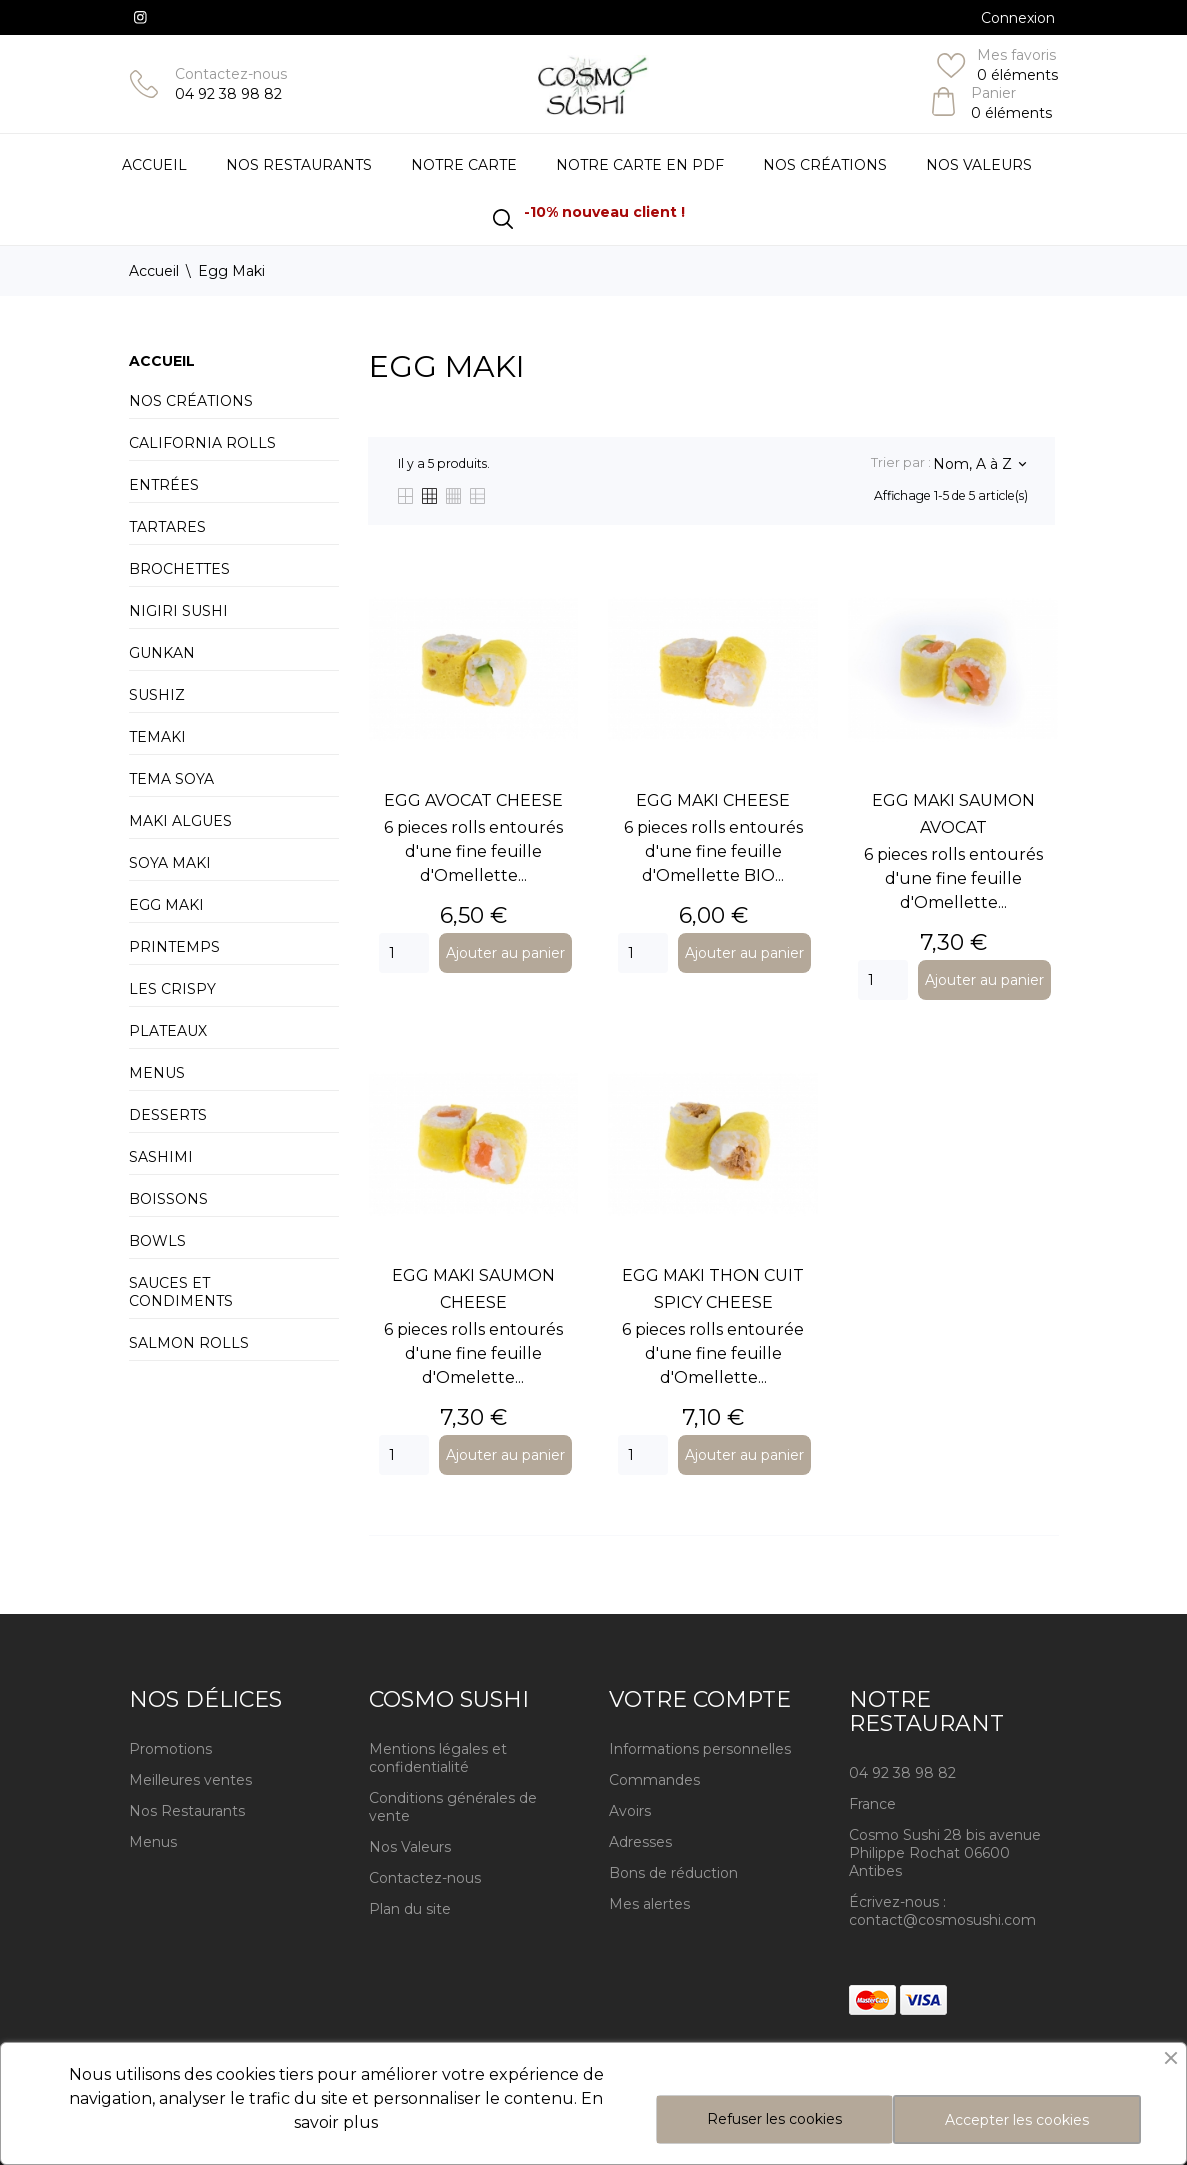 This screenshot has width=1187, height=2165. What do you see at coordinates (157, 737) in the screenshot?
I see `Temaki` at bounding box center [157, 737].